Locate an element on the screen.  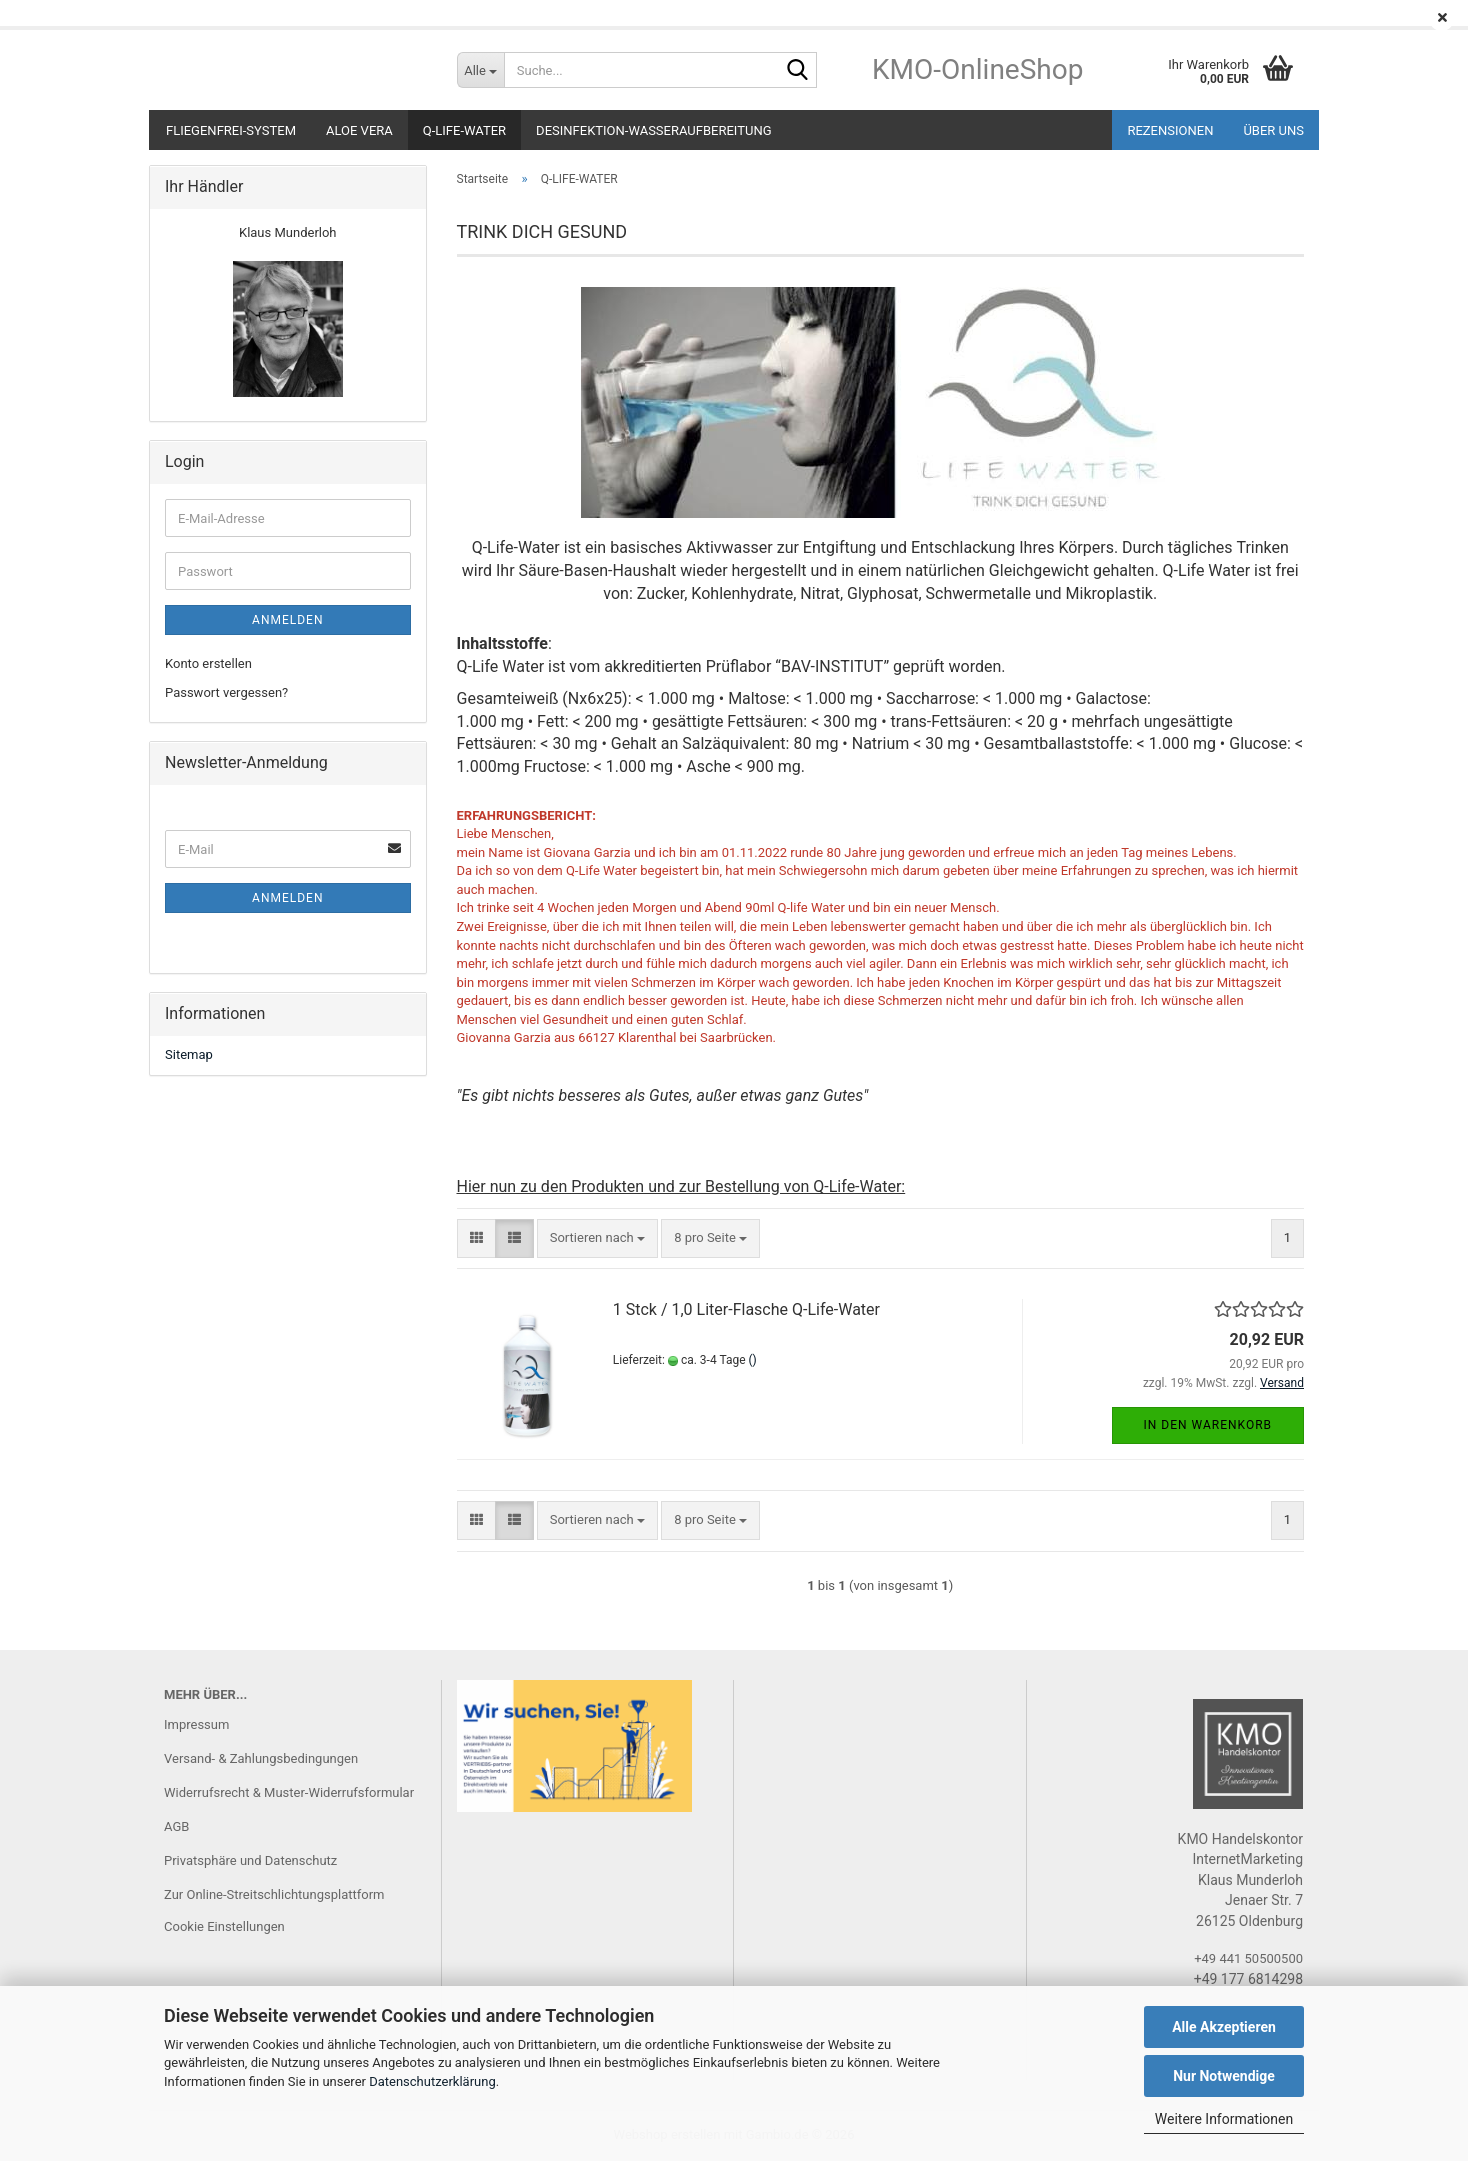
Fliegenfrei-System is located at coordinates (231, 130).